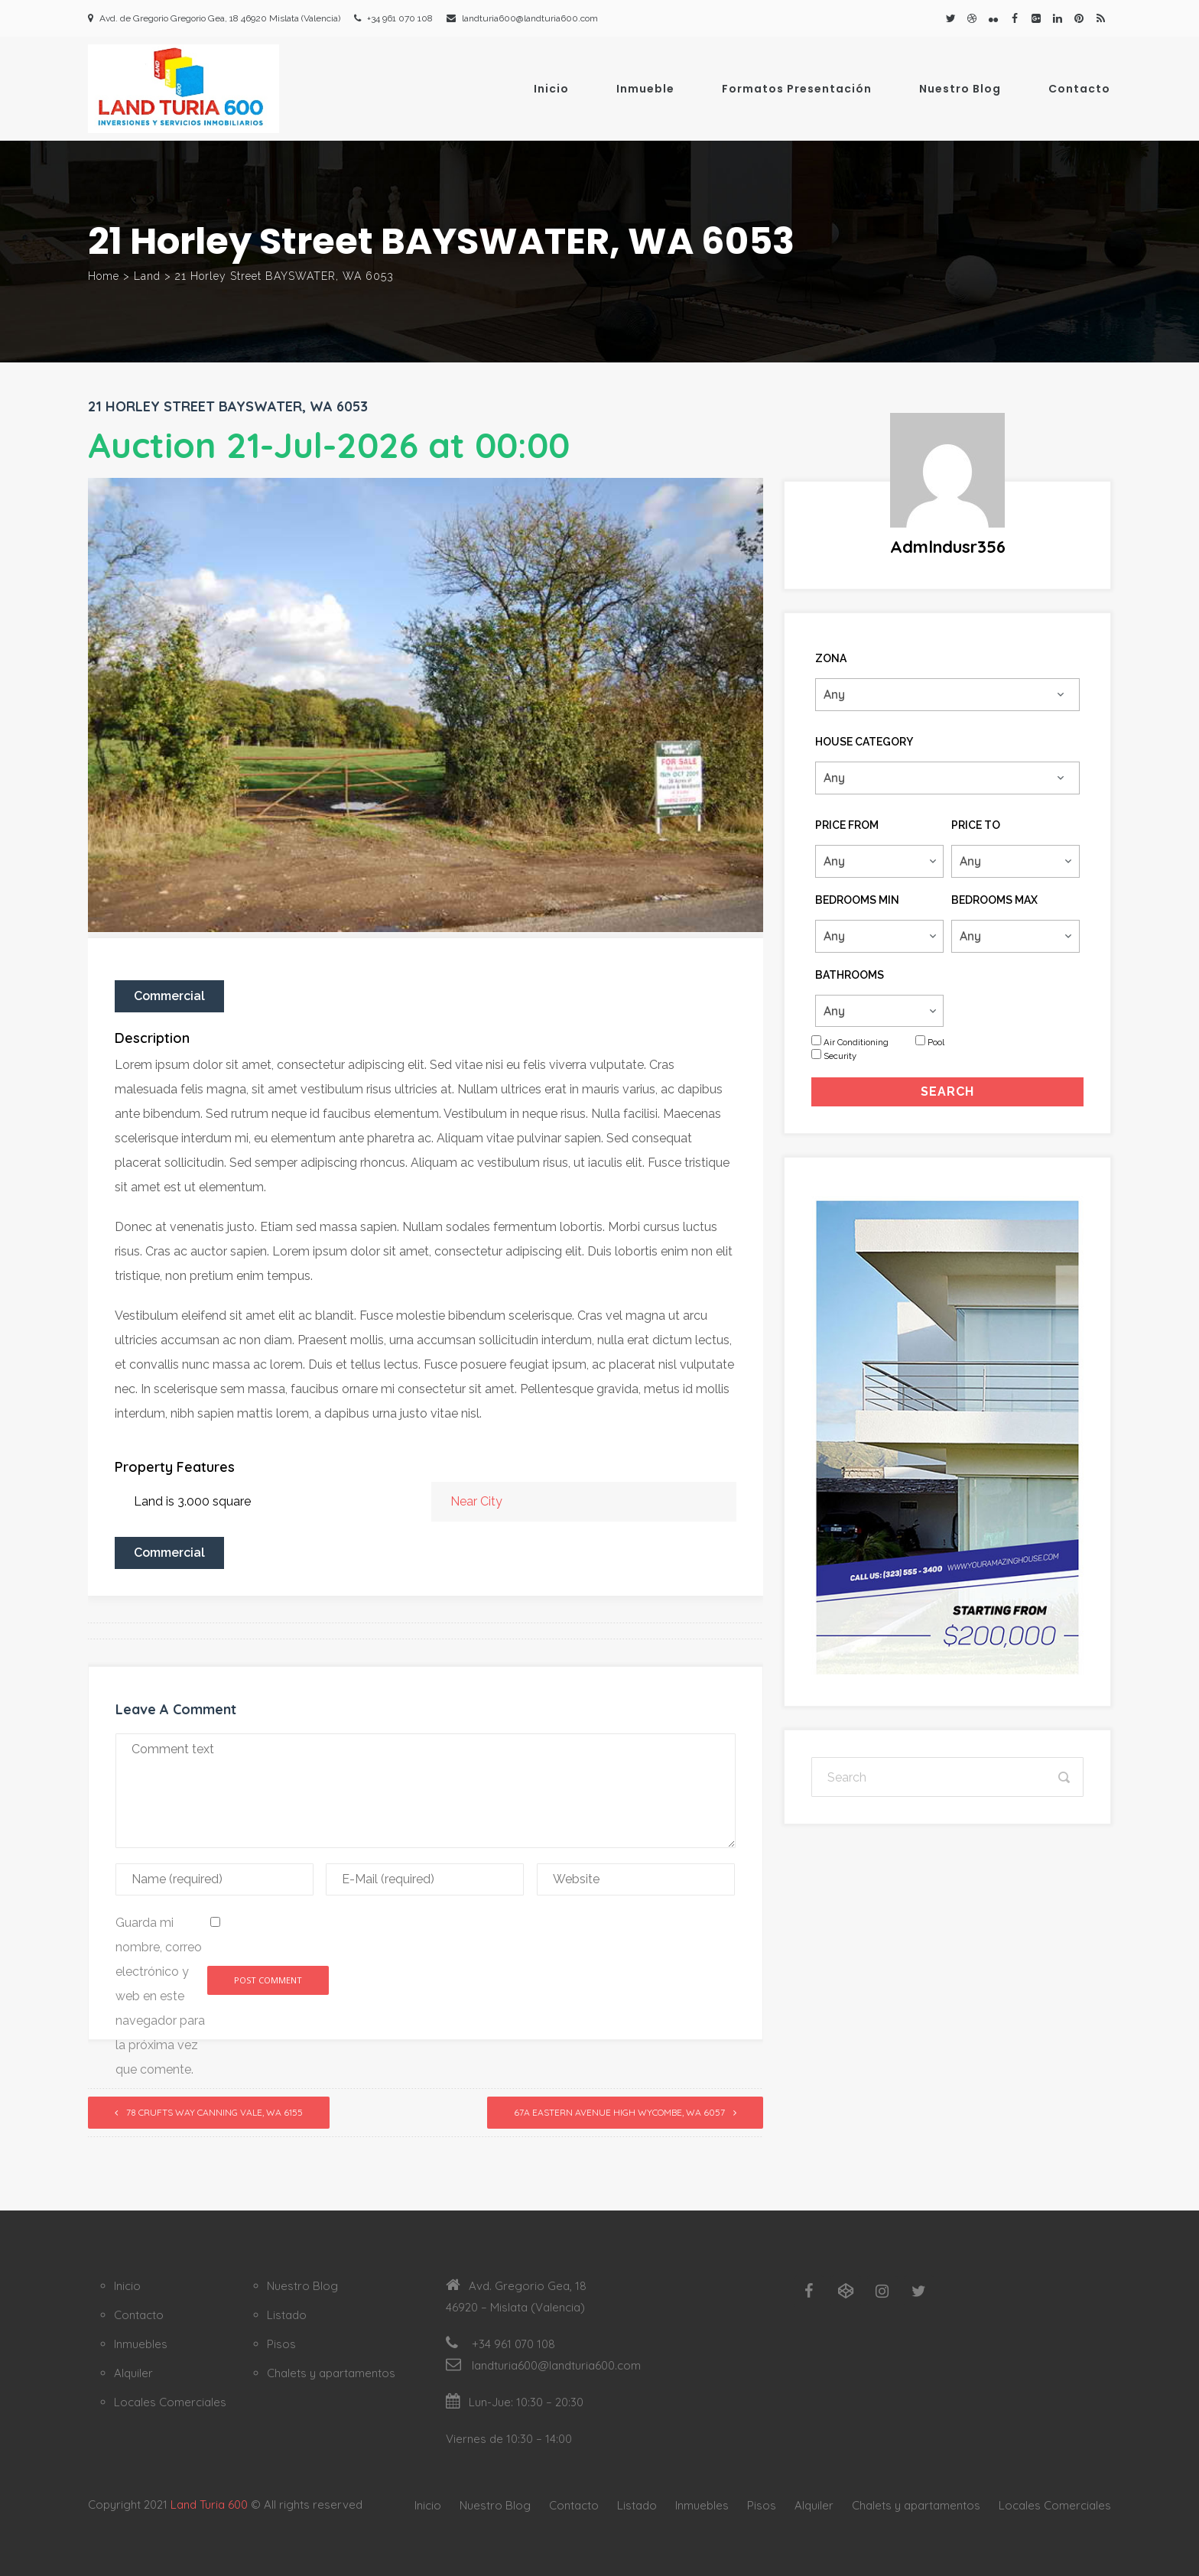 This screenshot has width=1199, height=2576. Describe the element at coordinates (103, 276) in the screenshot. I see `Home` at that location.